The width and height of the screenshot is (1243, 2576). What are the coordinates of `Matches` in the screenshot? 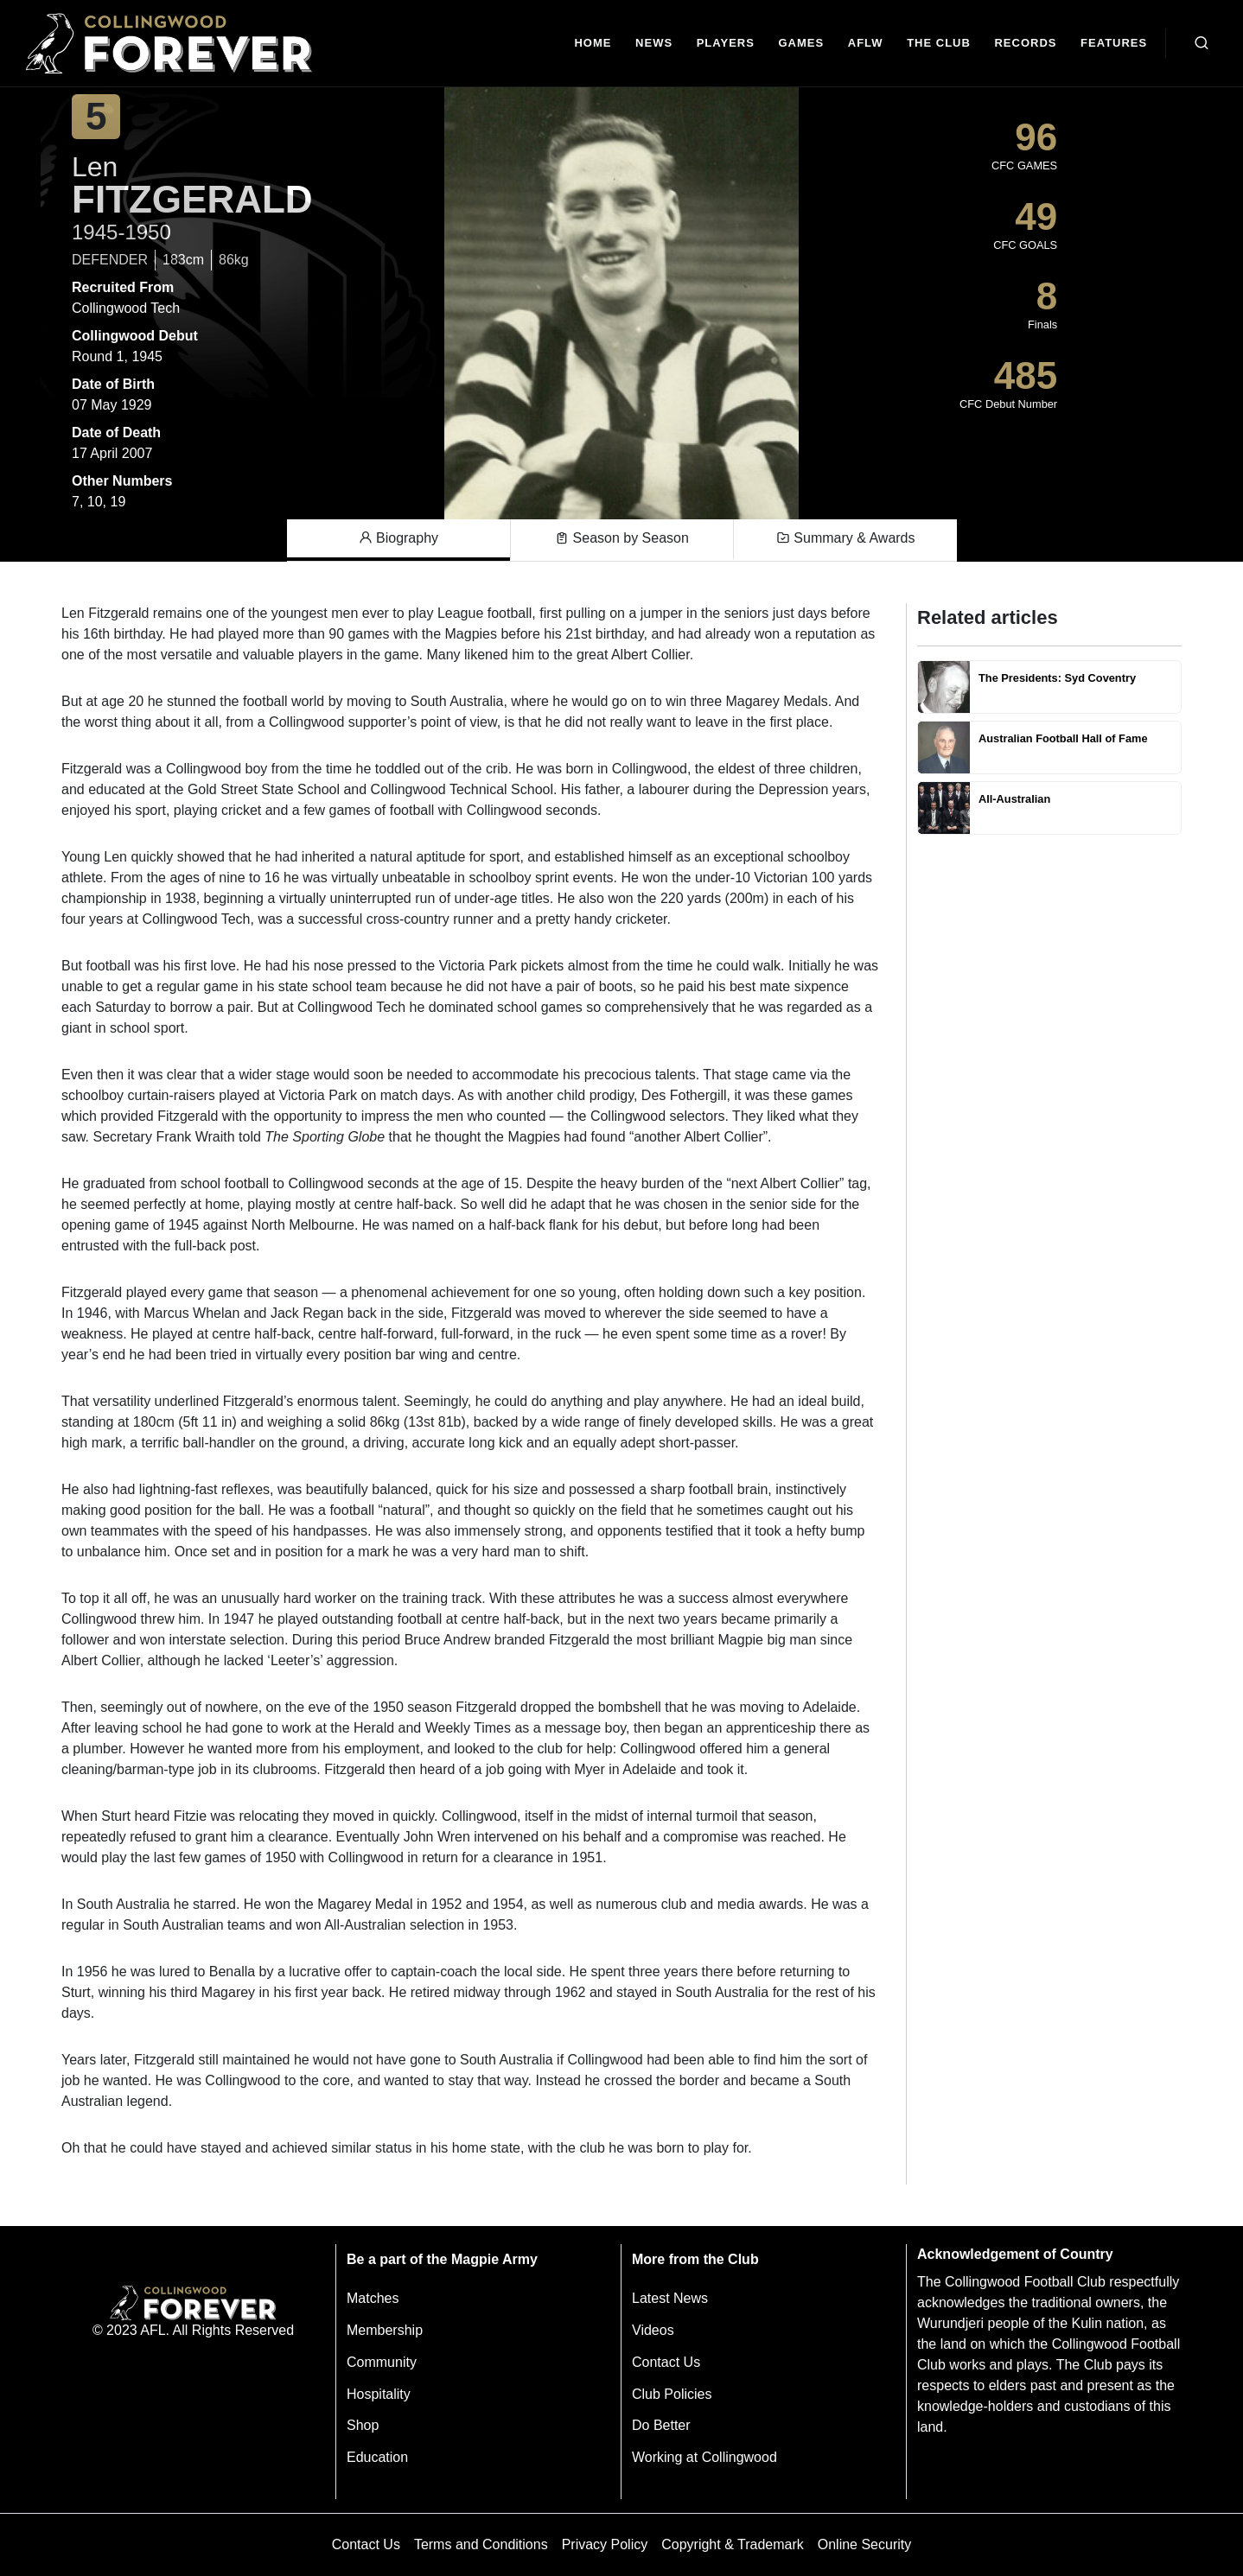 It's located at (372, 2298).